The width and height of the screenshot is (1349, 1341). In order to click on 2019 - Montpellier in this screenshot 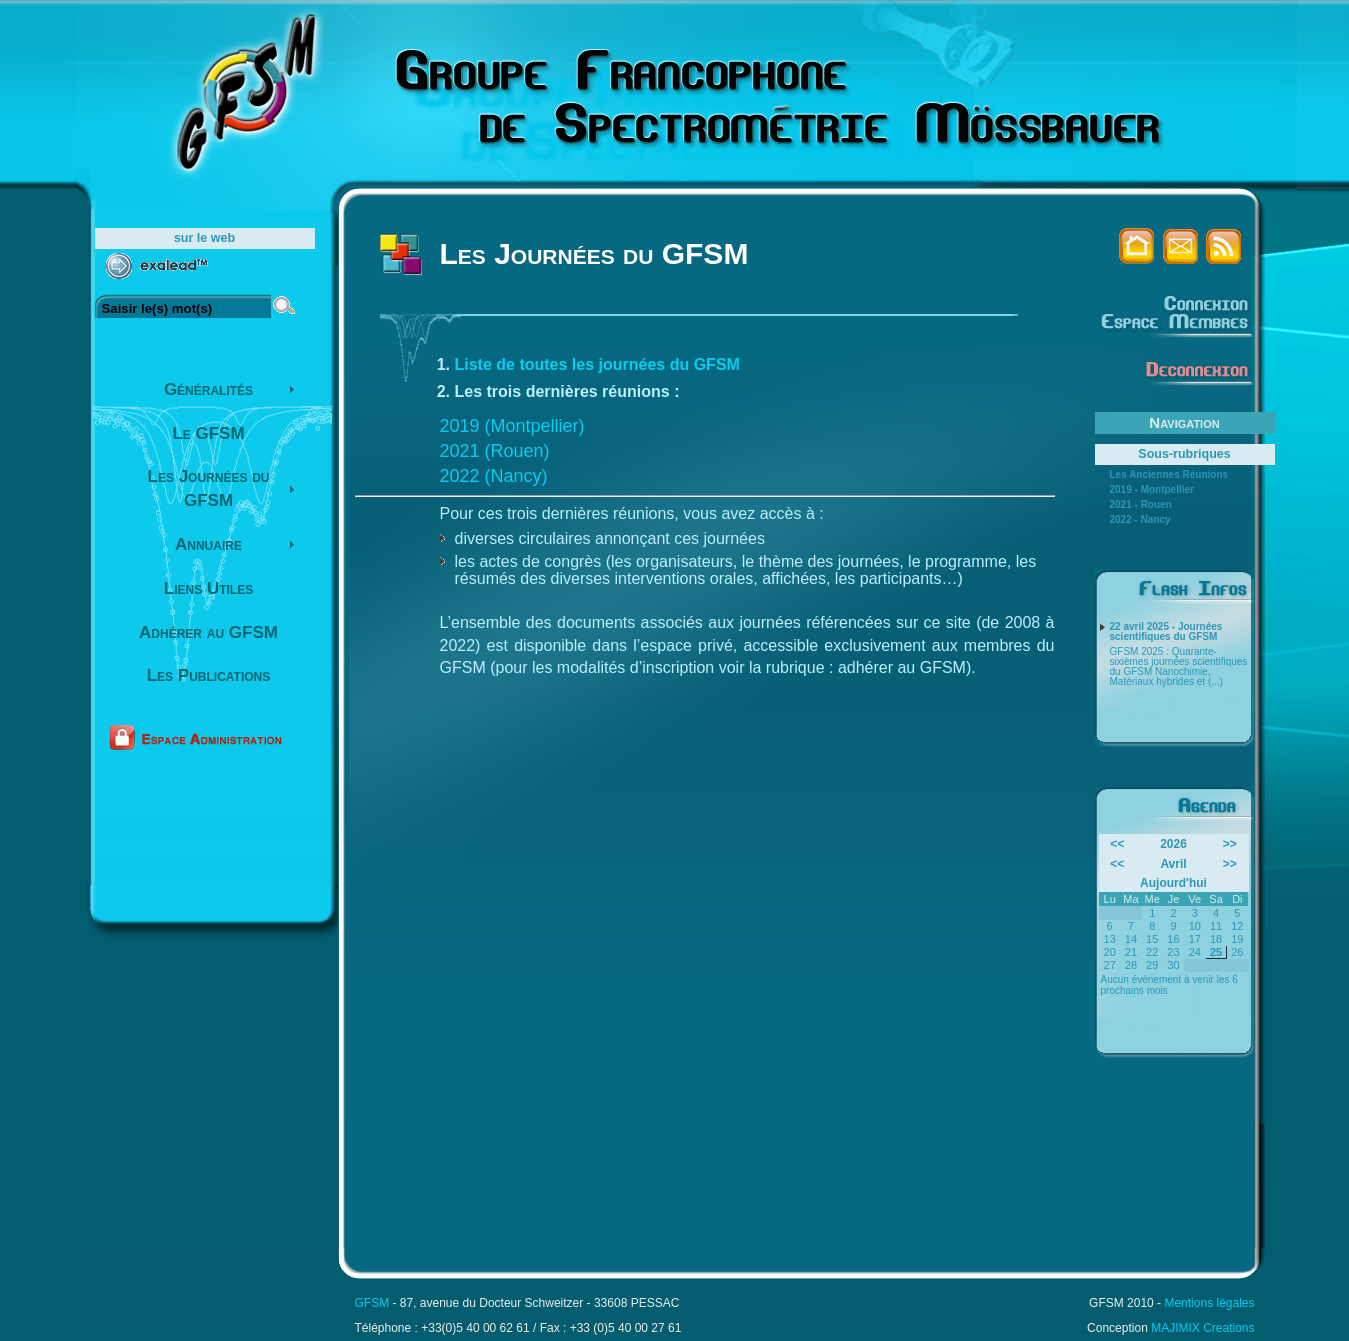, I will do `click(1152, 490)`.